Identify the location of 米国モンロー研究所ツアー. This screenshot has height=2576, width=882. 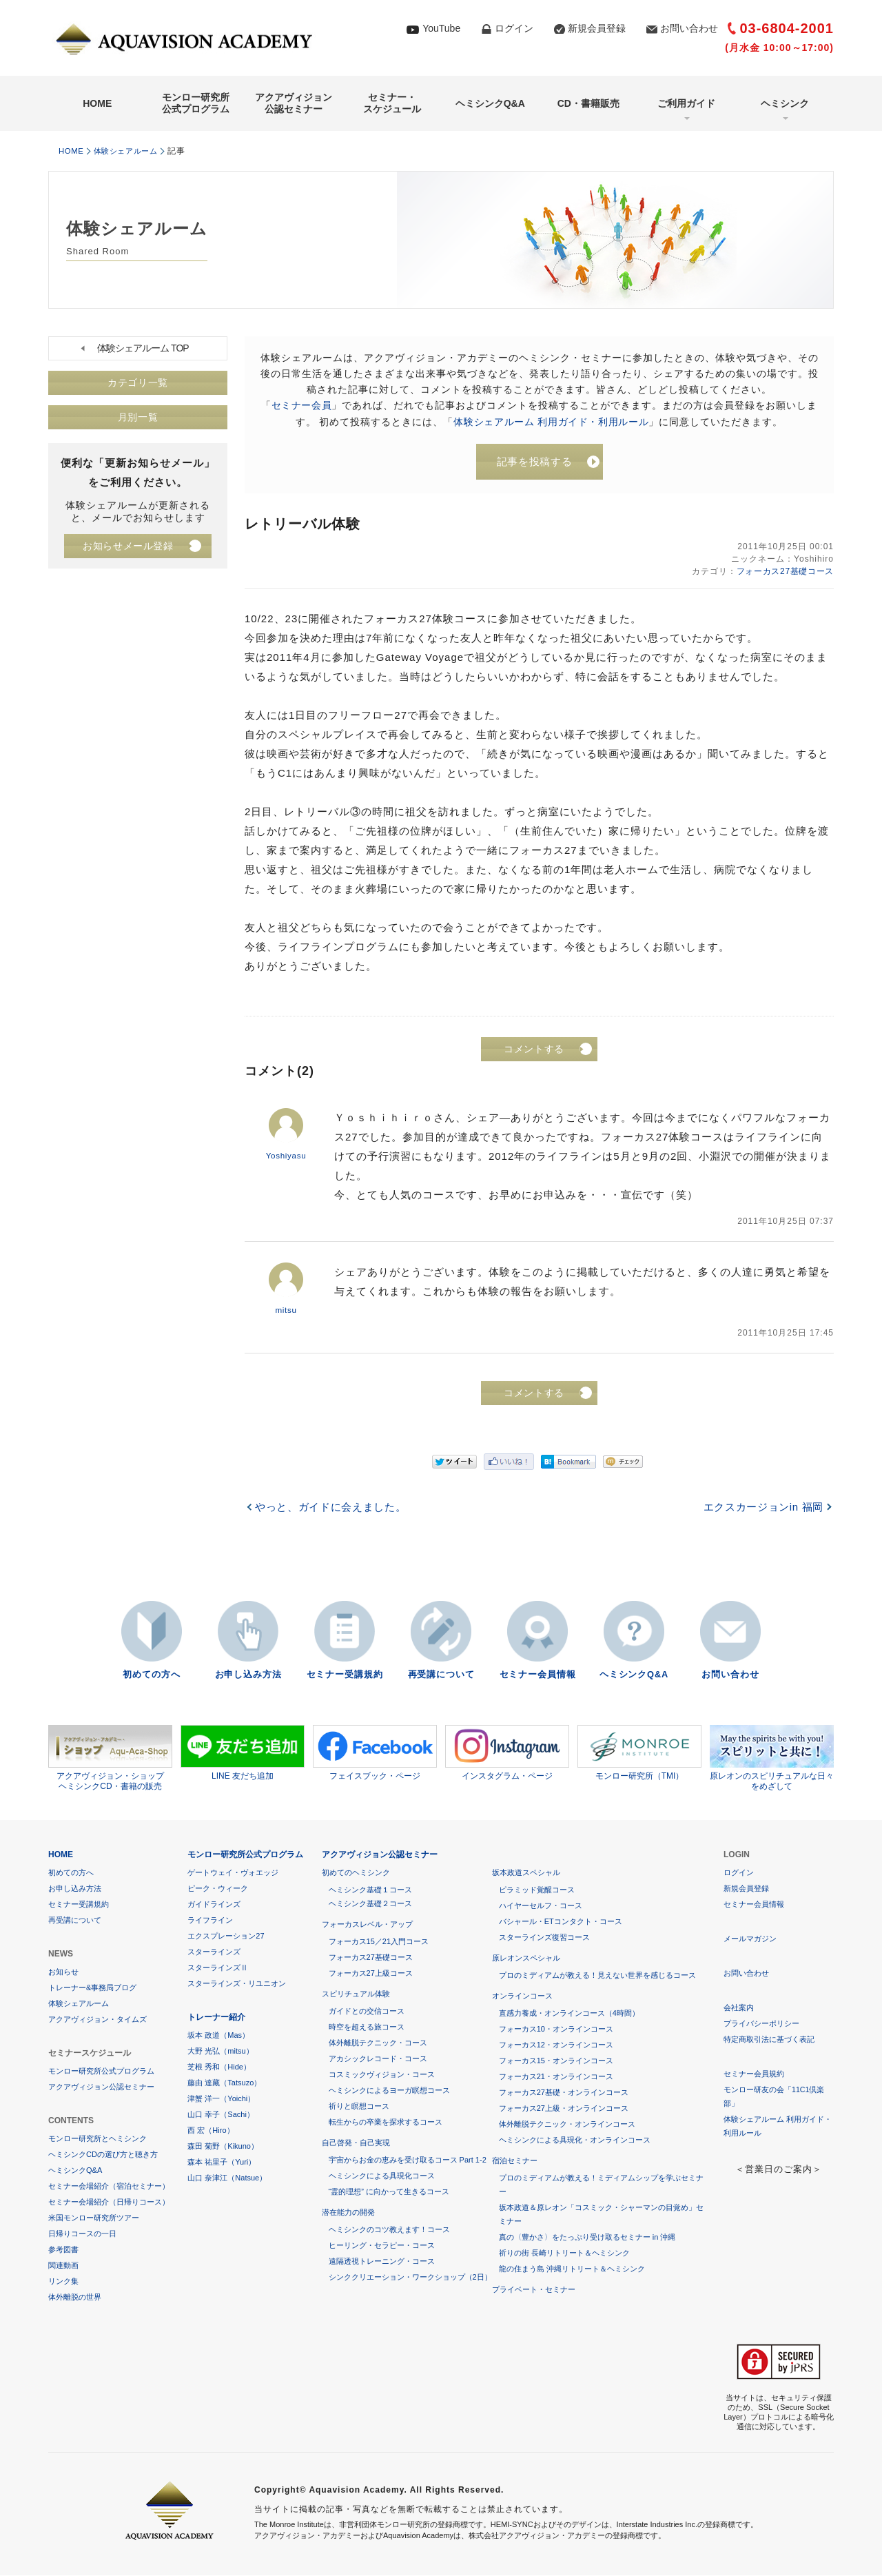
(93, 2218).